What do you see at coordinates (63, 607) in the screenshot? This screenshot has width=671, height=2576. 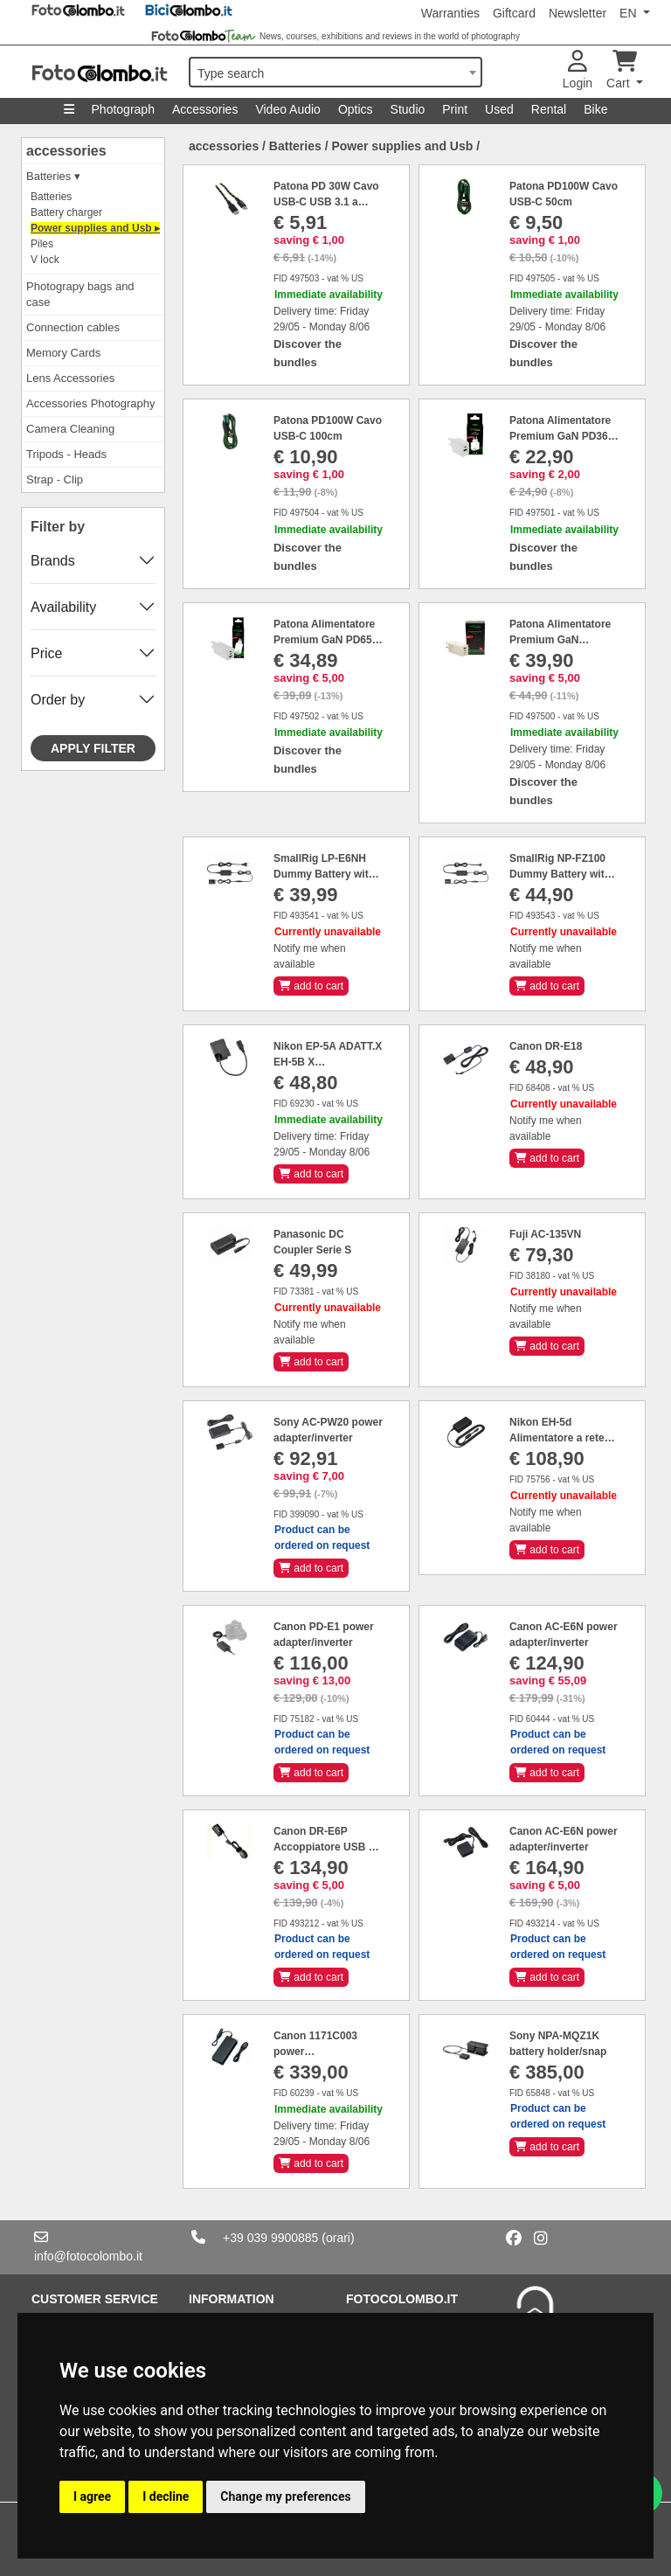 I see `Availability` at bounding box center [63, 607].